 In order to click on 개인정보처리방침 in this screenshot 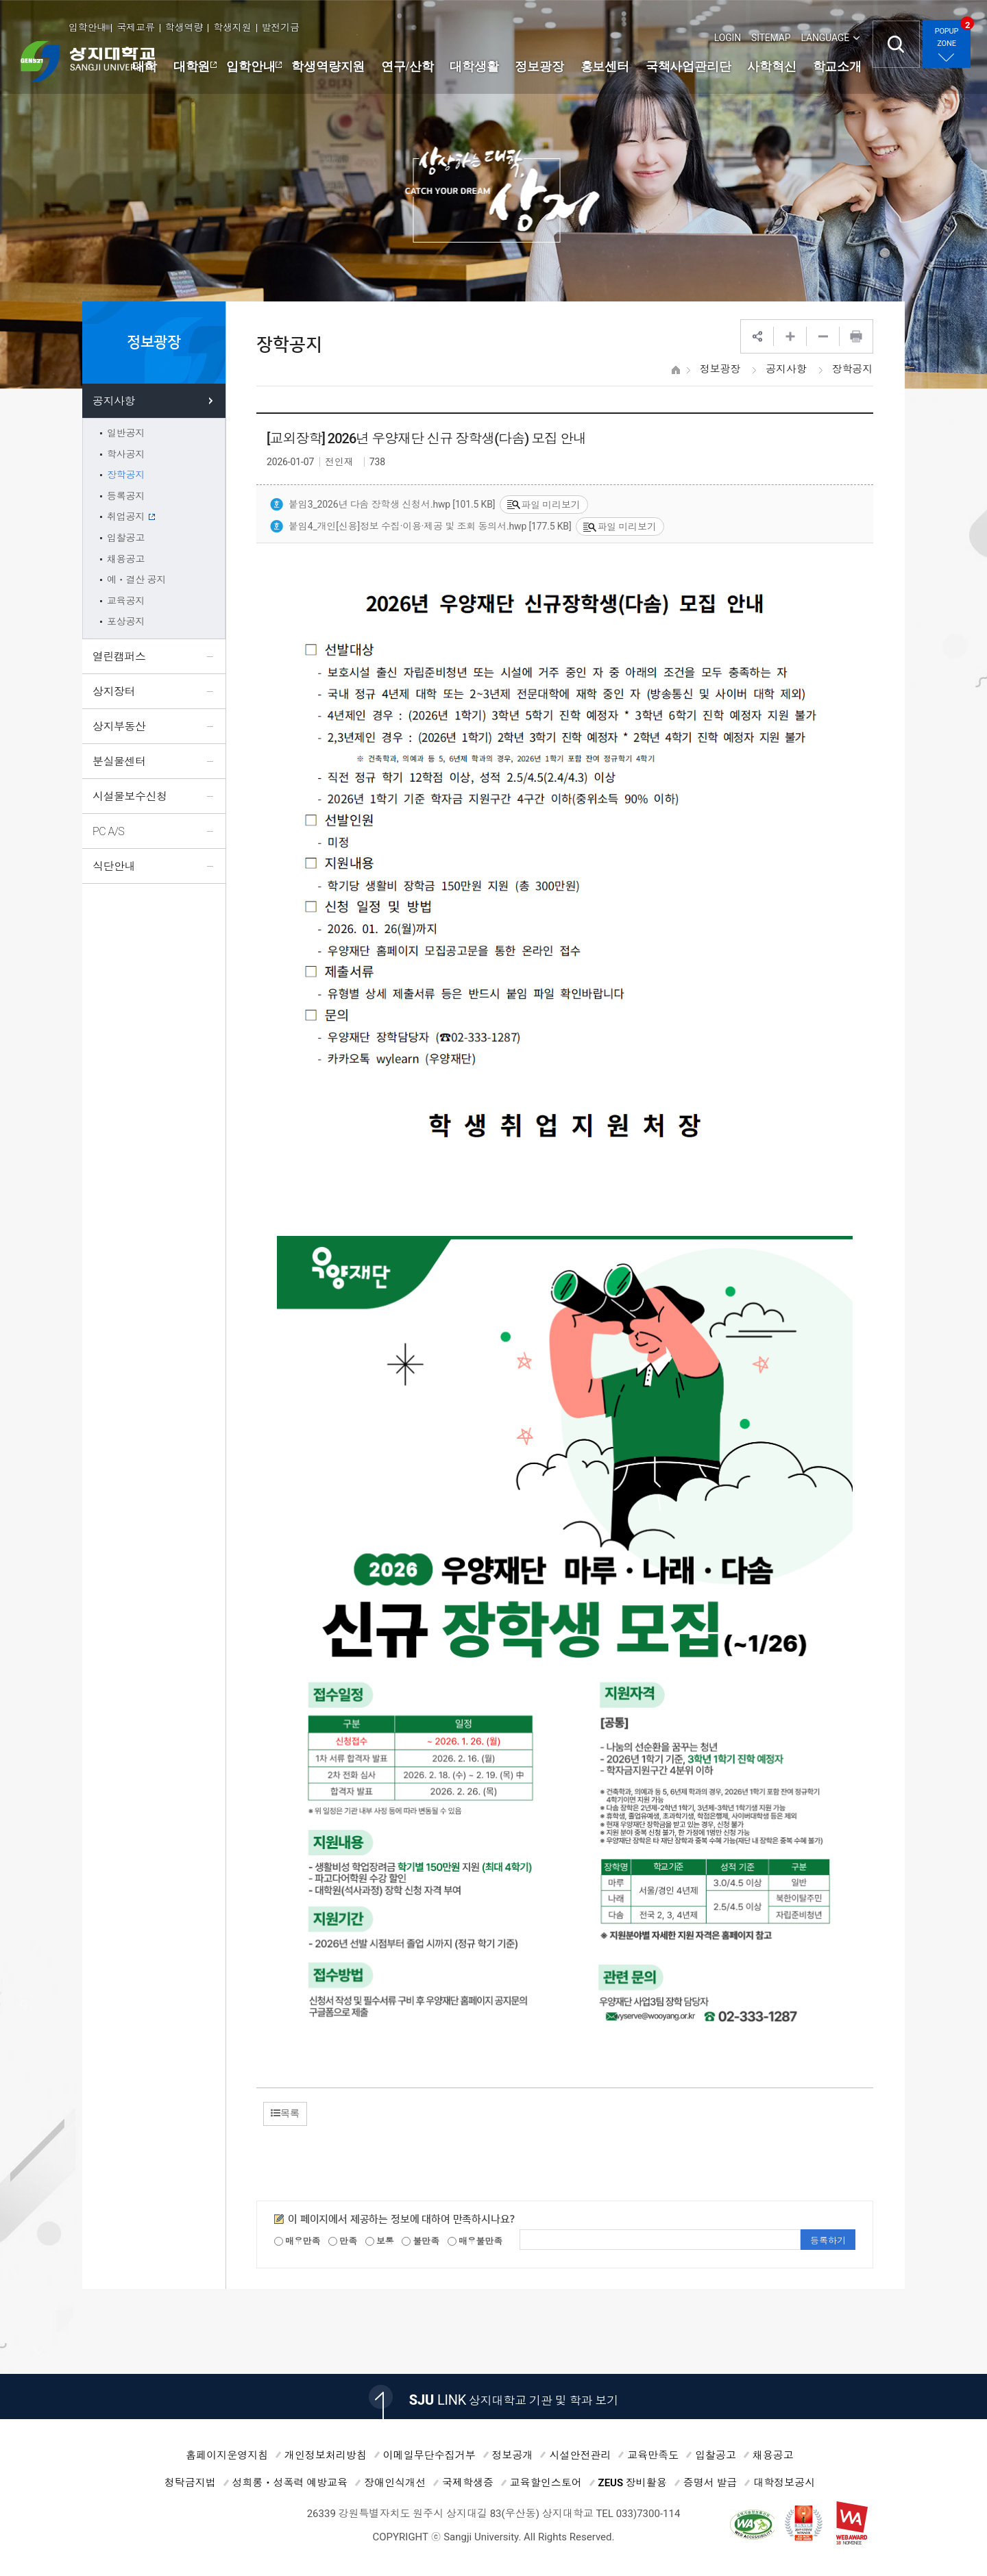, I will do `click(325, 2455)`.